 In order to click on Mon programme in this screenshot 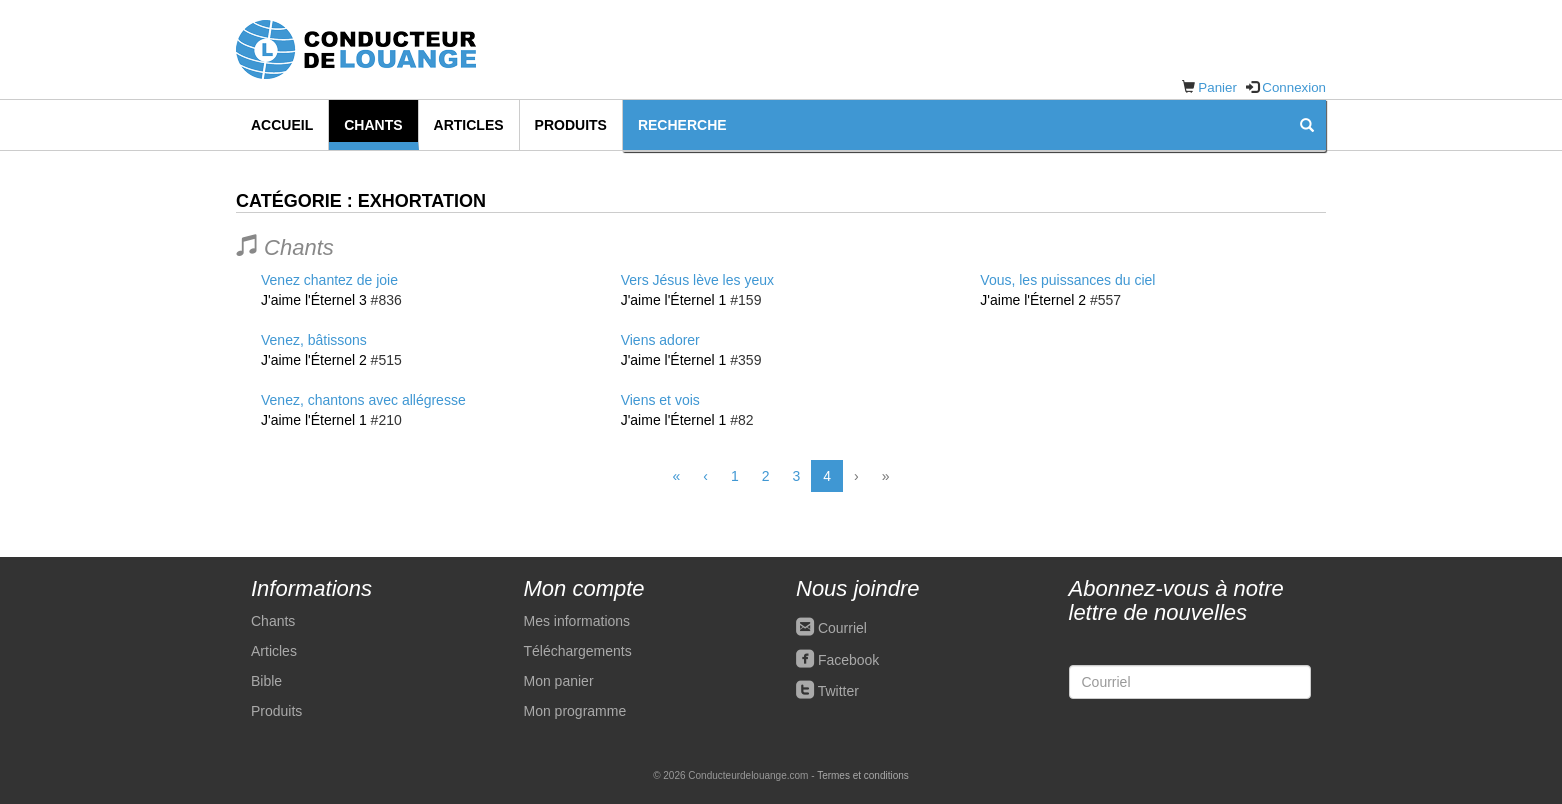, I will do `click(575, 711)`.